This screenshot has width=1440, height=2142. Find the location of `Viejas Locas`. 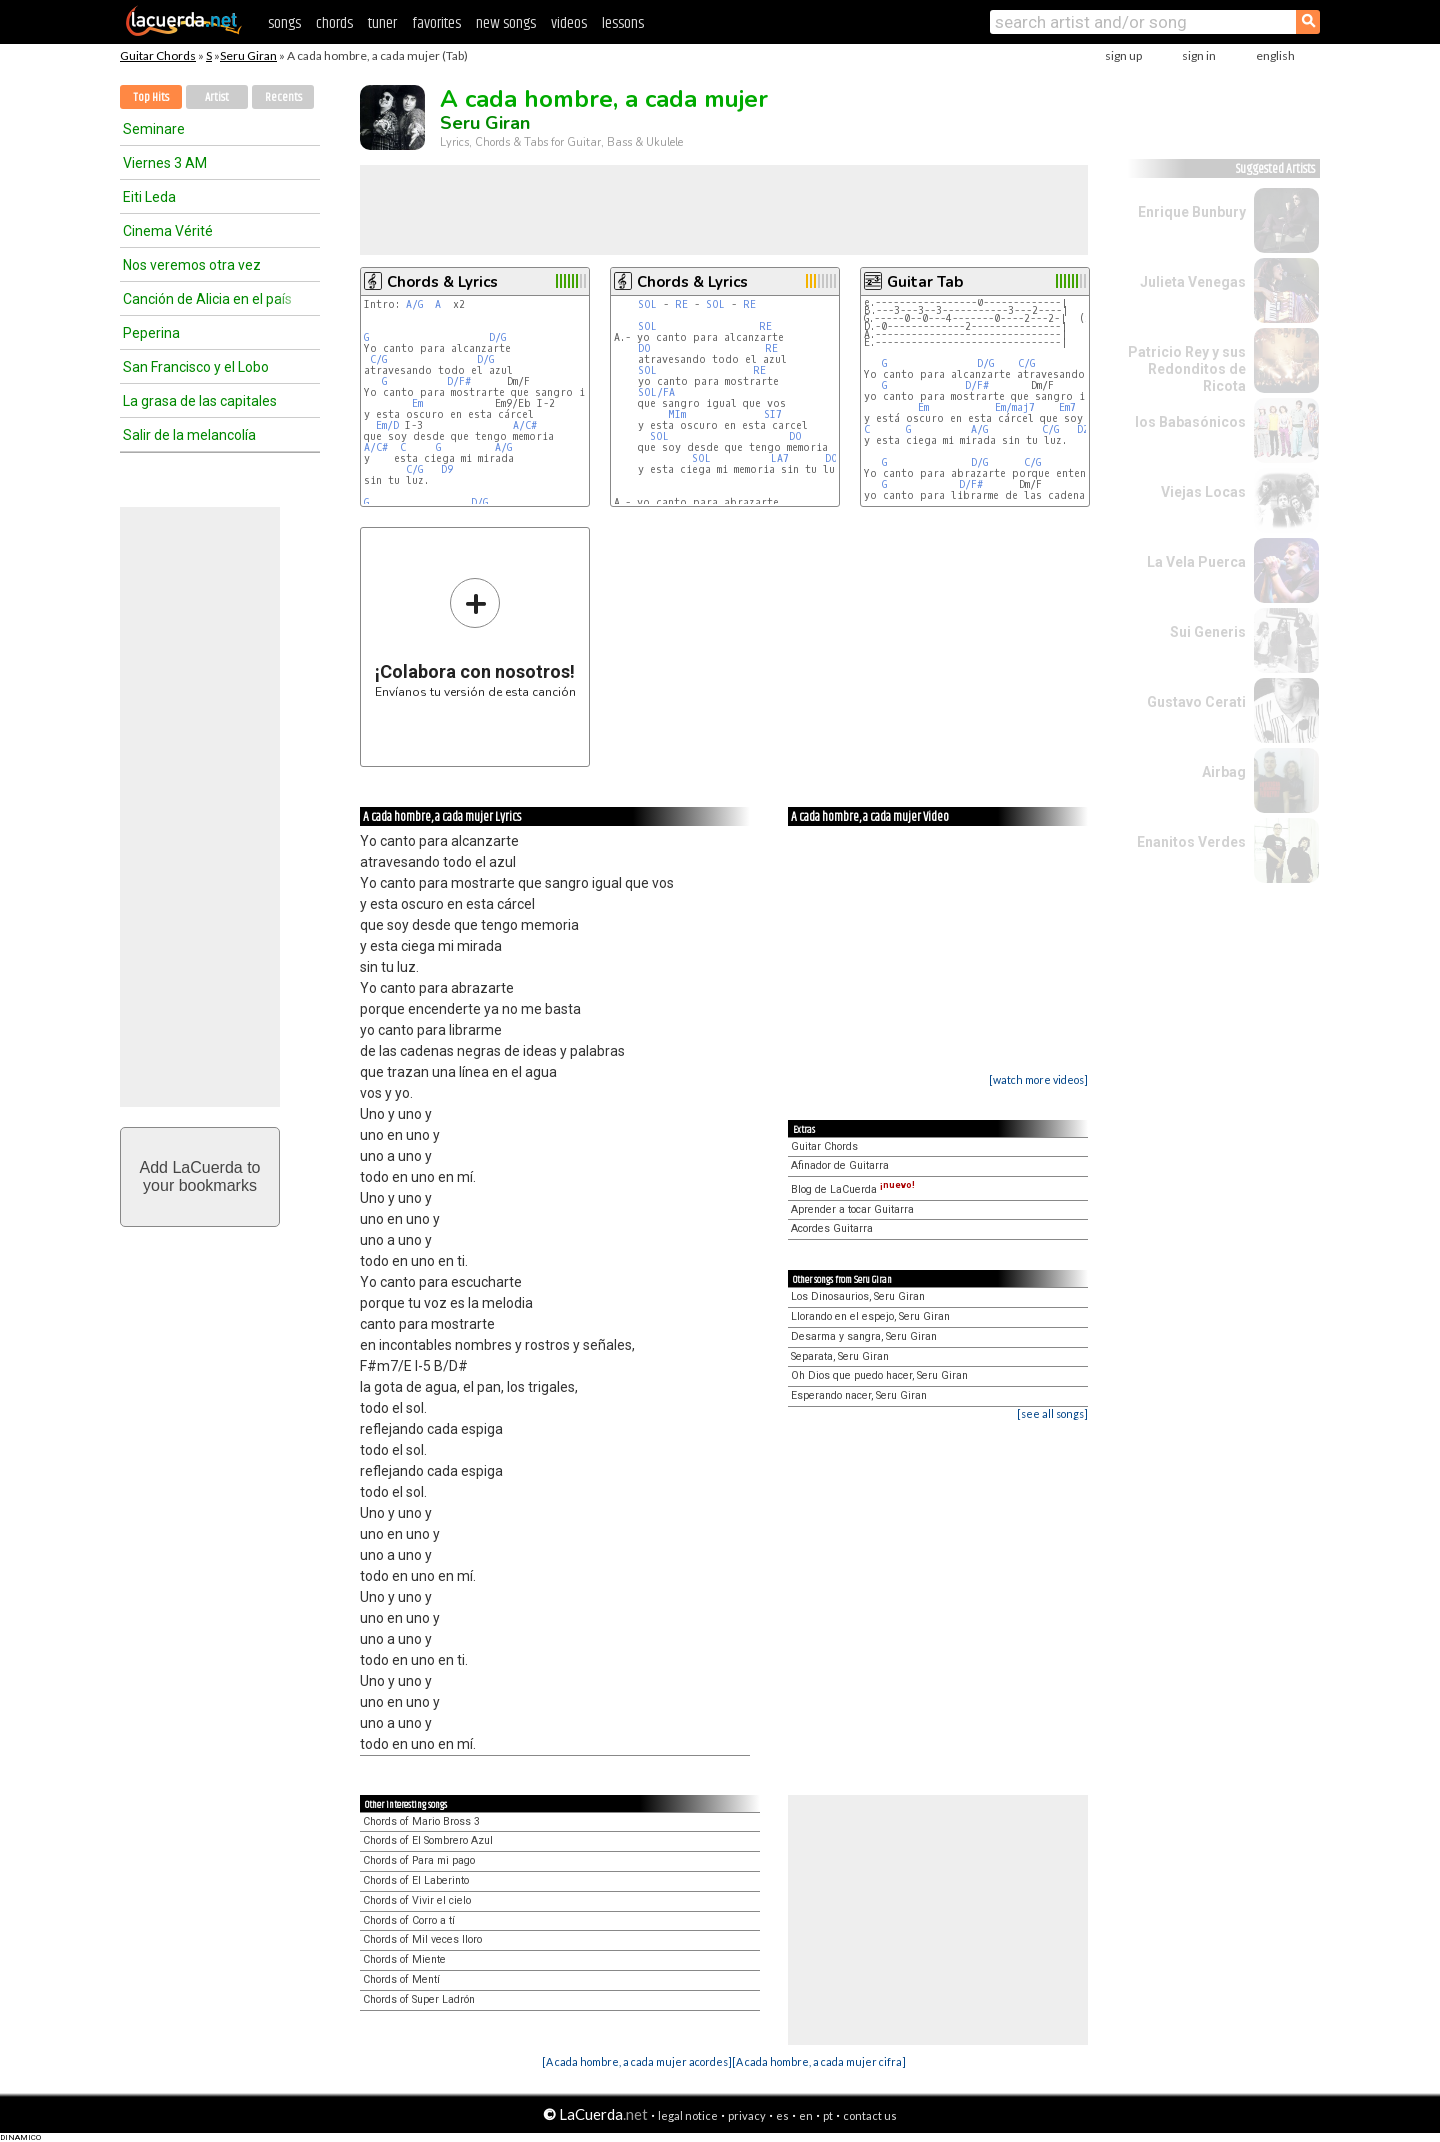

Viejas Locas is located at coordinates (1203, 492).